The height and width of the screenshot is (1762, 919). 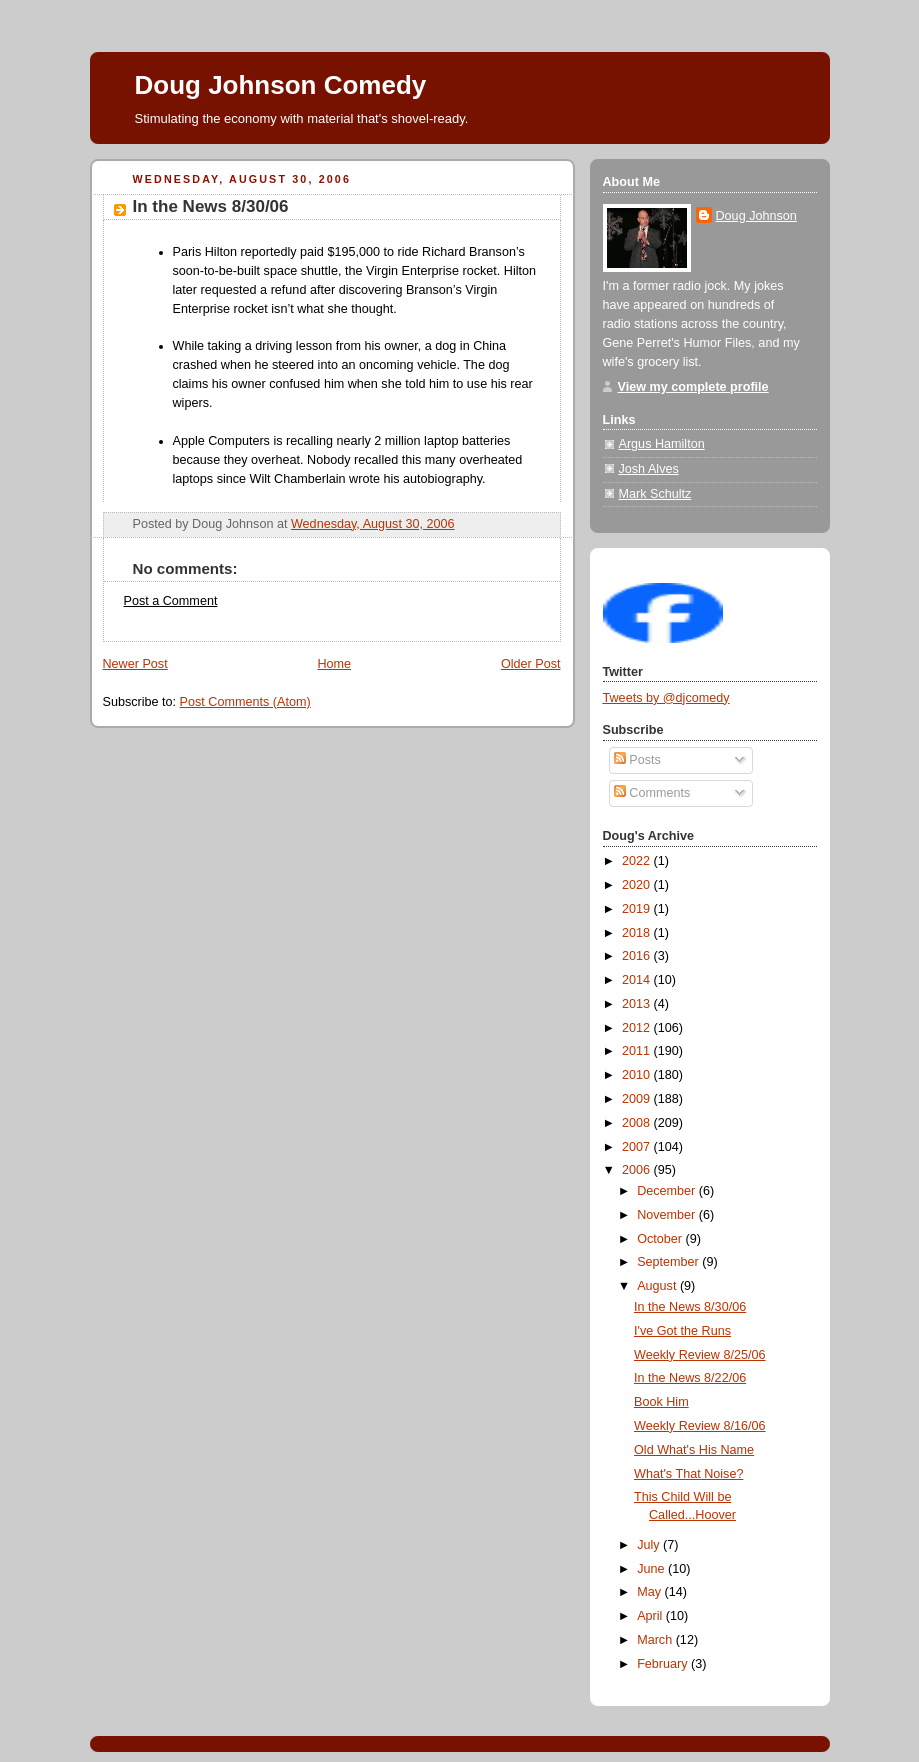 What do you see at coordinates (650, 1592) in the screenshot?
I see `May` at bounding box center [650, 1592].